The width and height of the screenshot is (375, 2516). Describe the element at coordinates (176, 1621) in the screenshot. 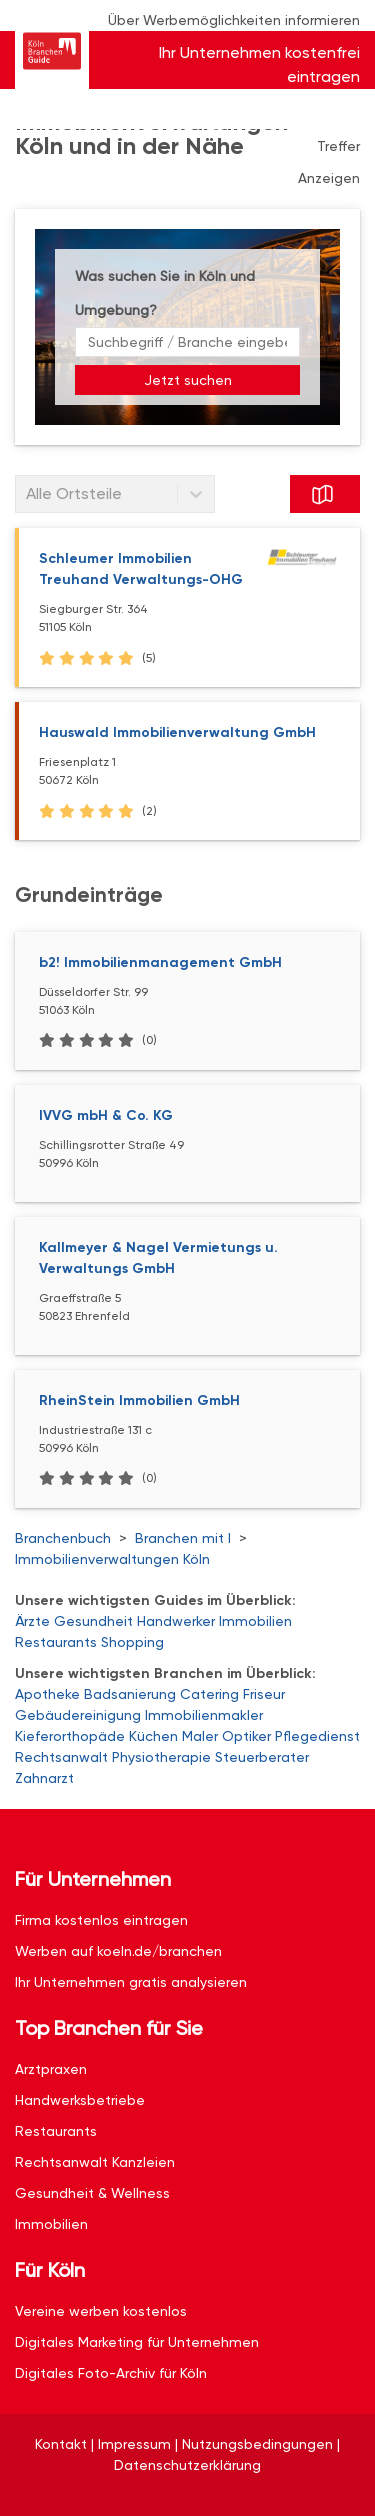

I see `Handwerker` at that location.